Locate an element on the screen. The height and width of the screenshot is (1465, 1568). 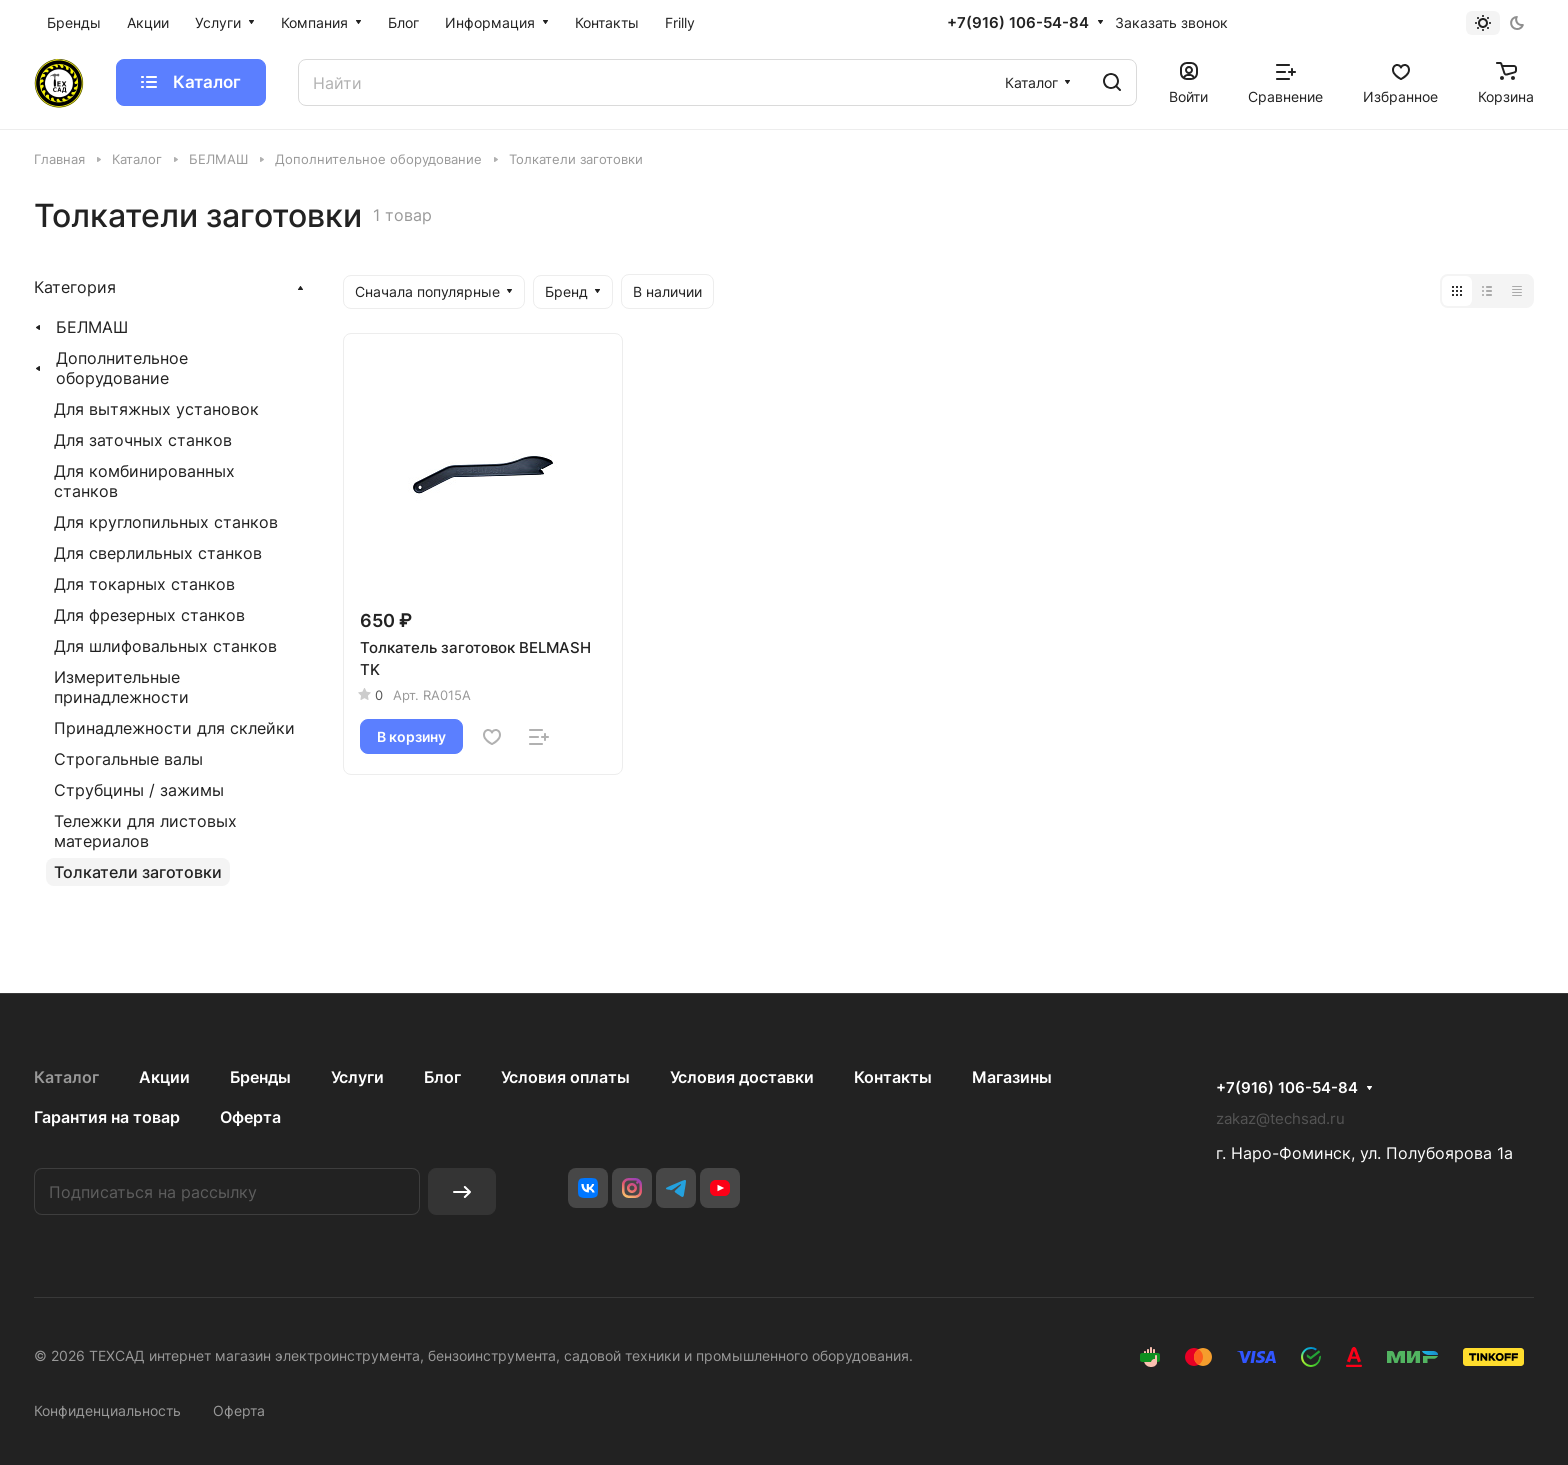
Для шлифовальных станков is located at coordinates (165, 646).